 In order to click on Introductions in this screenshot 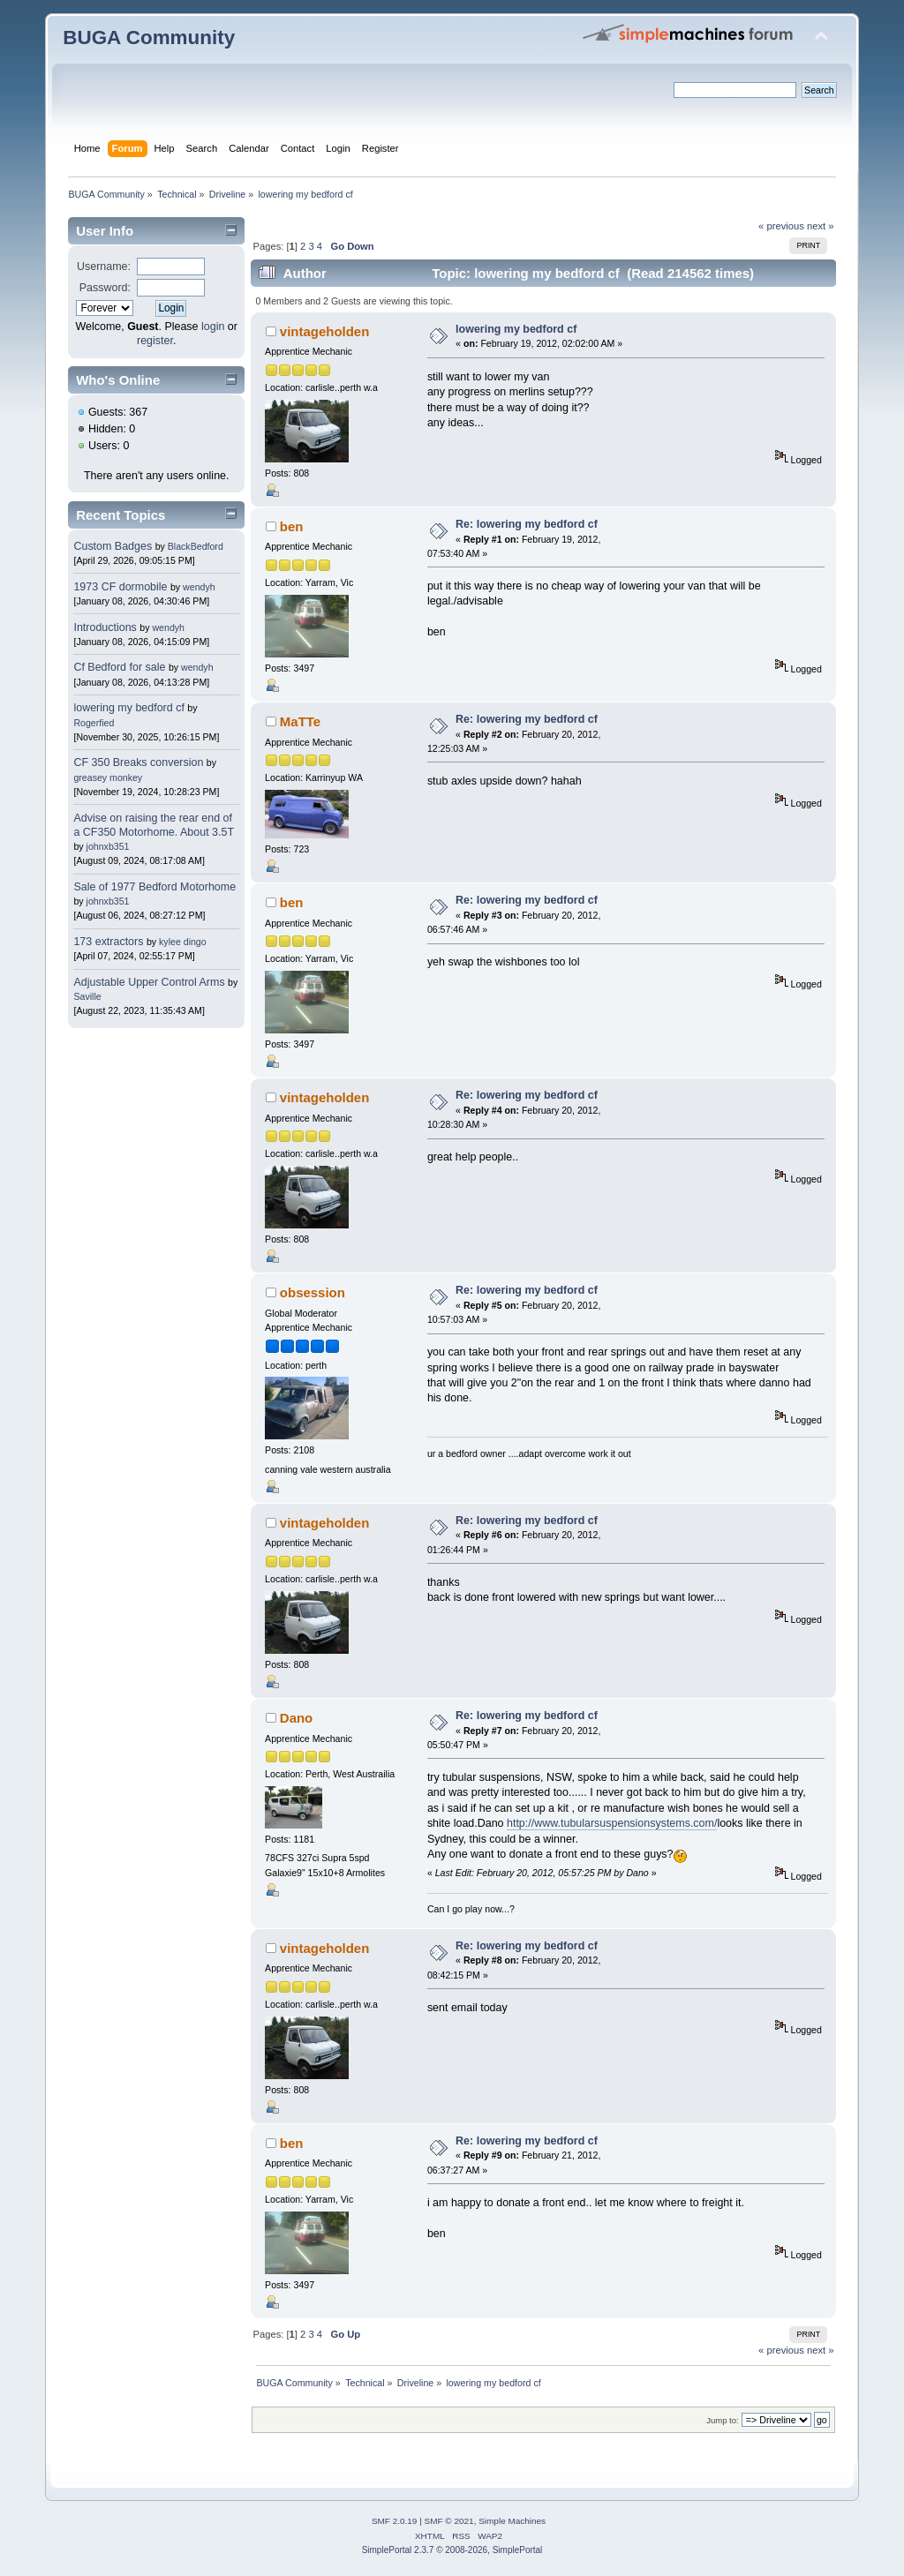, I will do `click(104, 627)`.